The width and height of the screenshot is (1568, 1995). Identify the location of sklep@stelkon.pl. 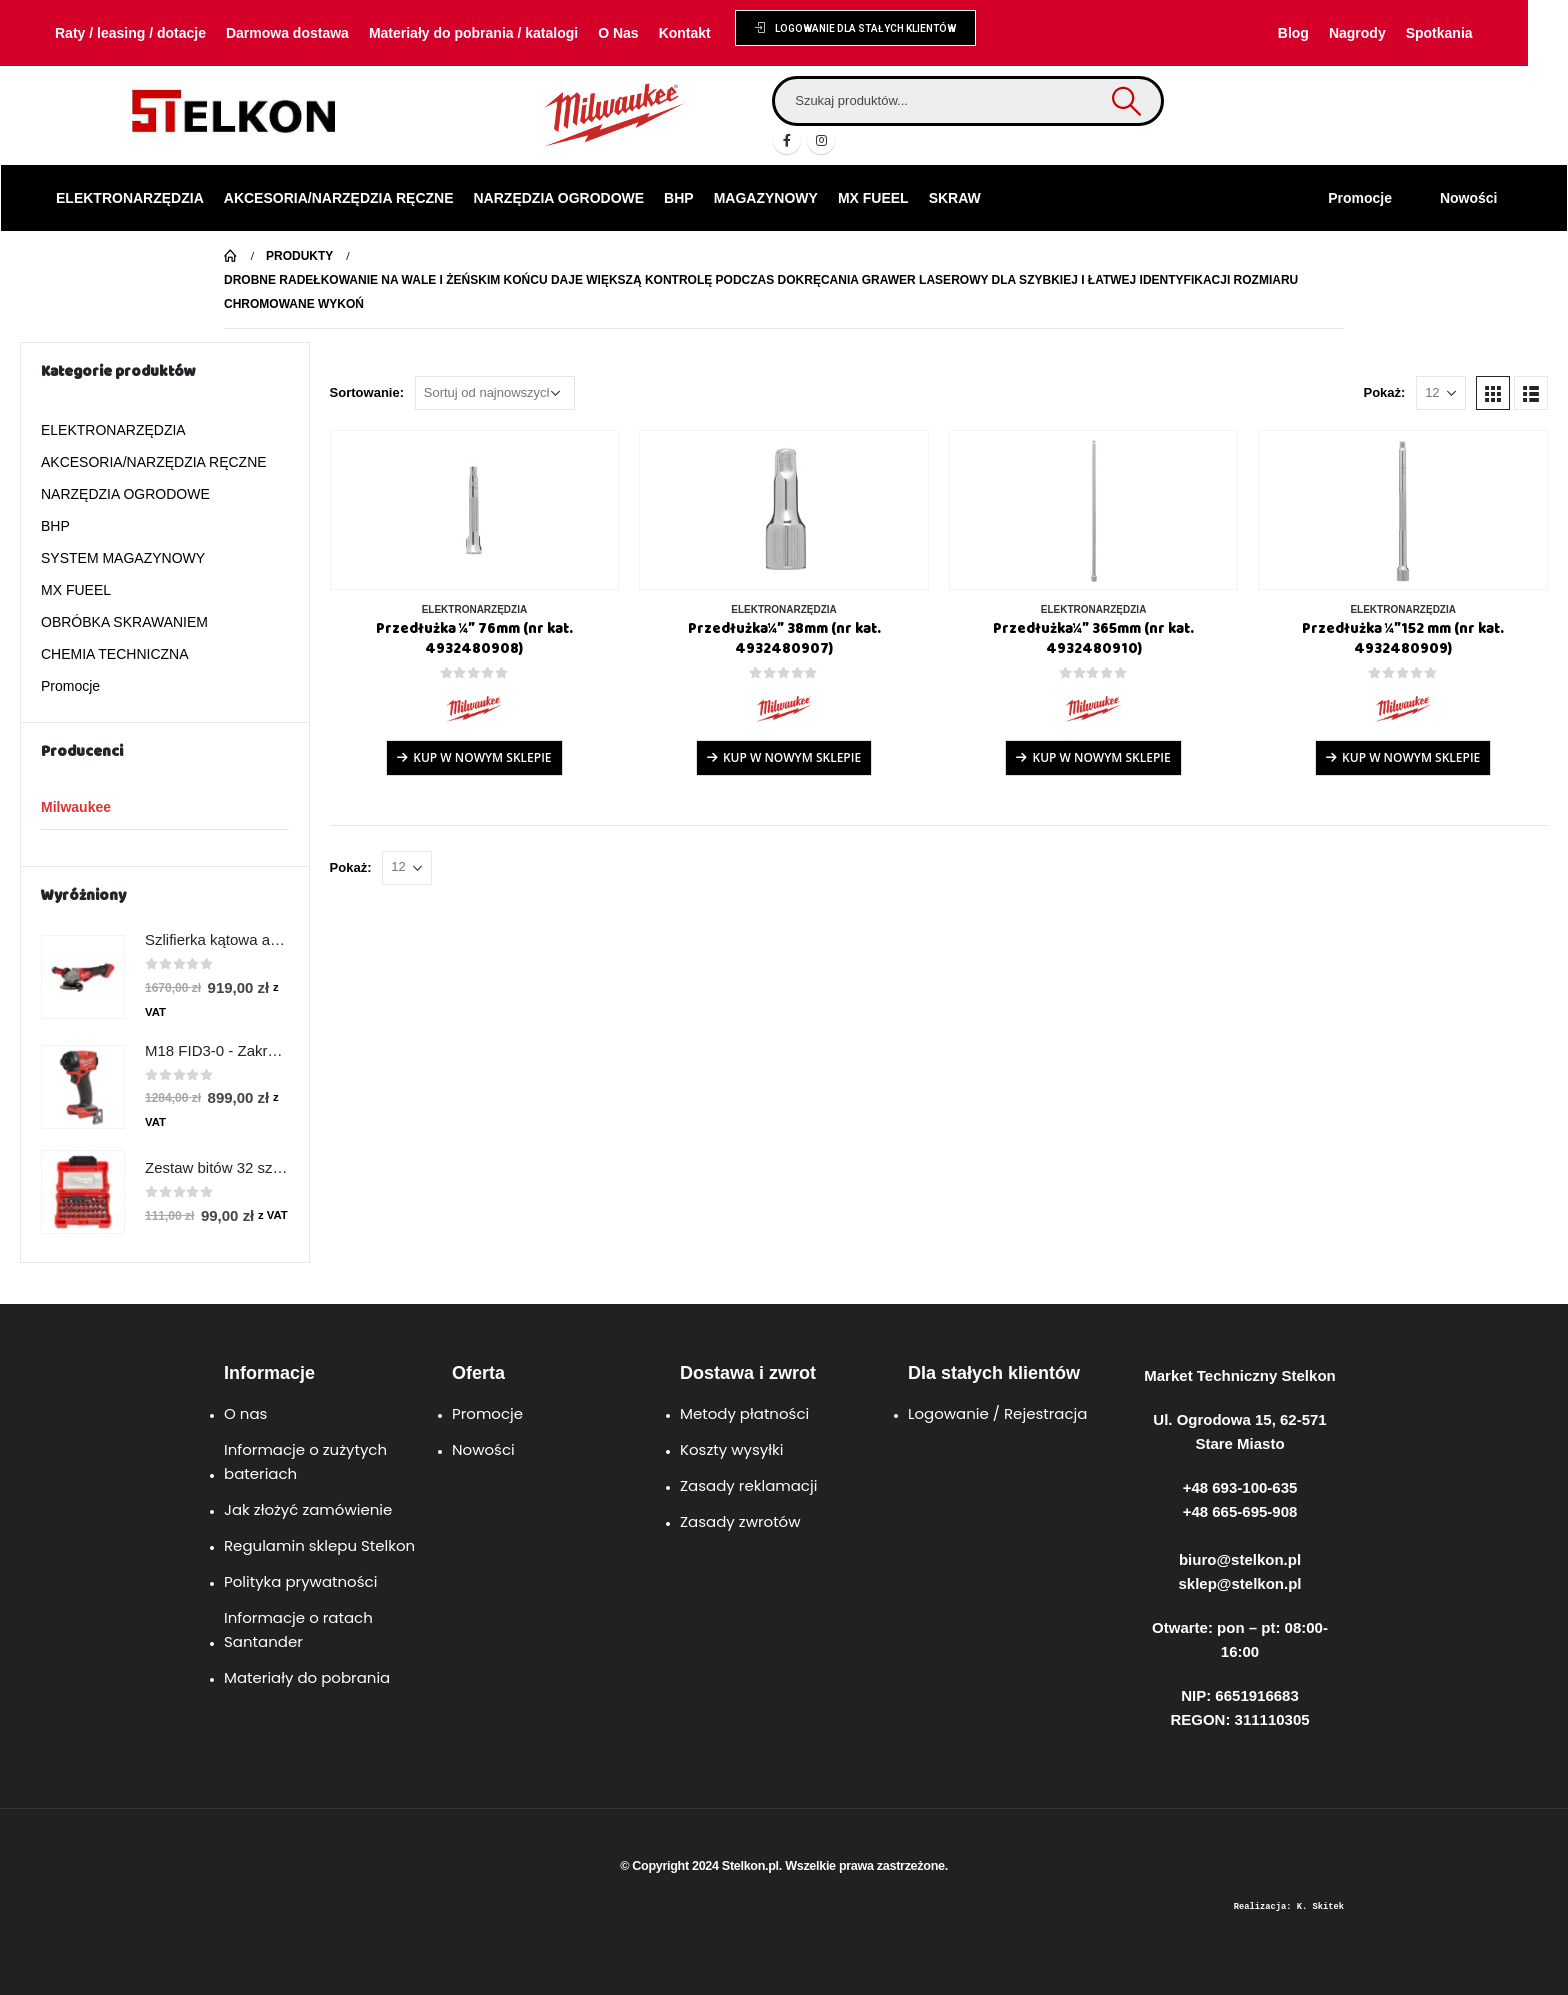
(1240, 1583).